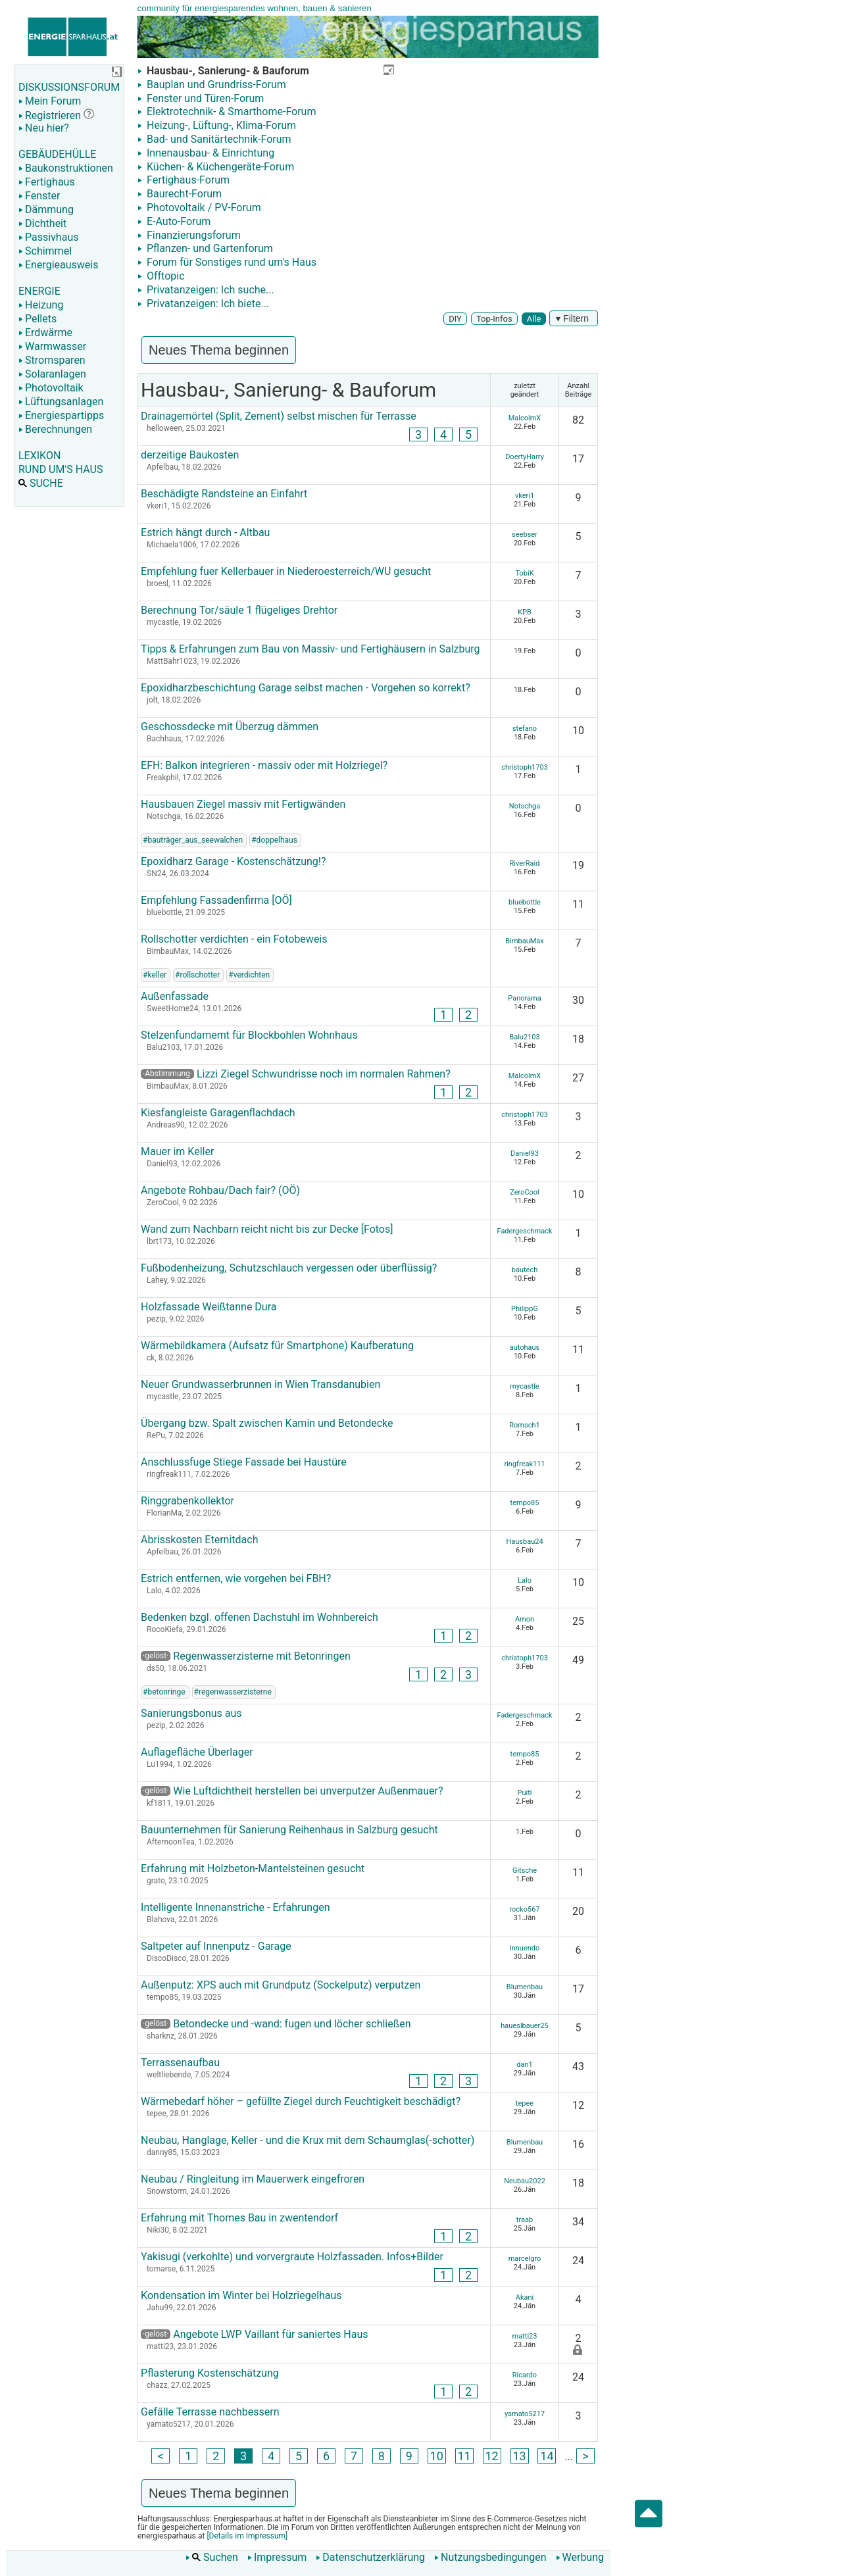 The image size is (842, 2576). I want to click on Top-Infos, so click(494, 319).